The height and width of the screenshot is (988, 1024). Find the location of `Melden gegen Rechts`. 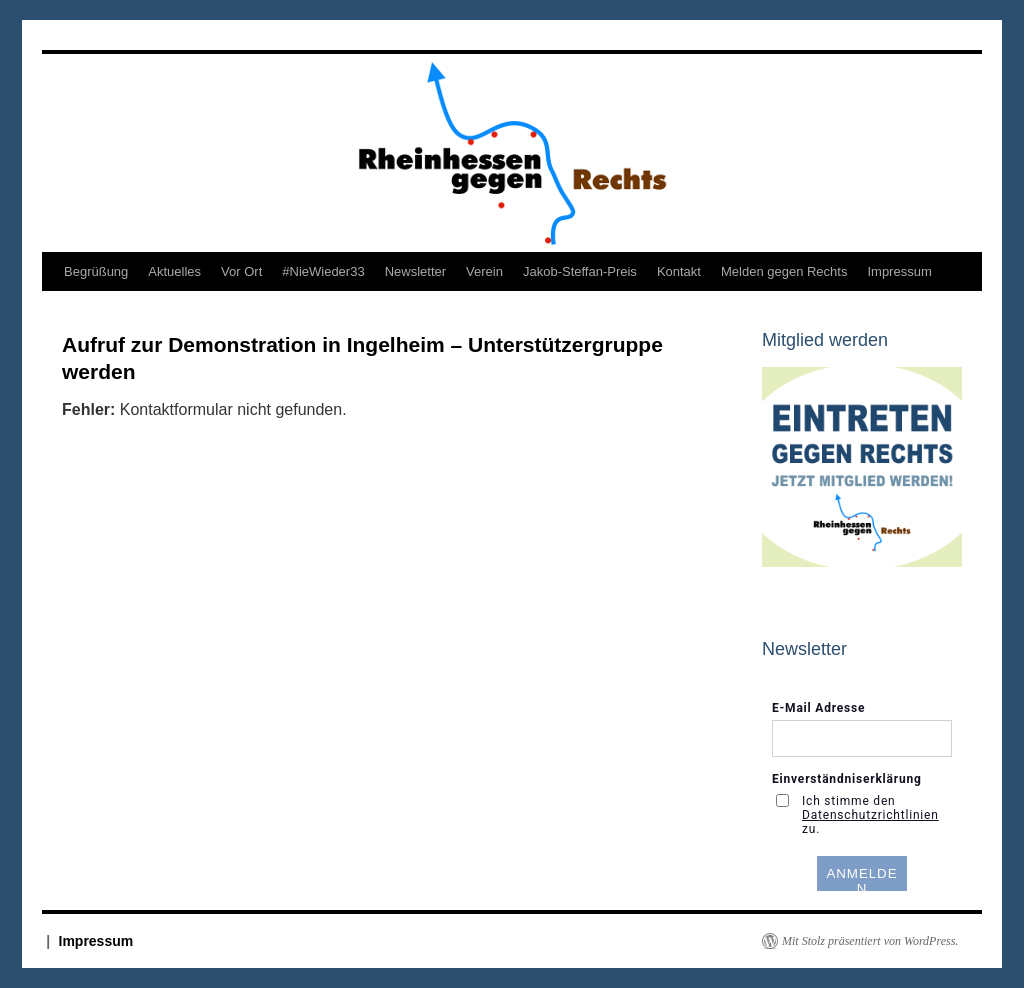

Melden gegen Rechts is located at coordinates (784, 271).